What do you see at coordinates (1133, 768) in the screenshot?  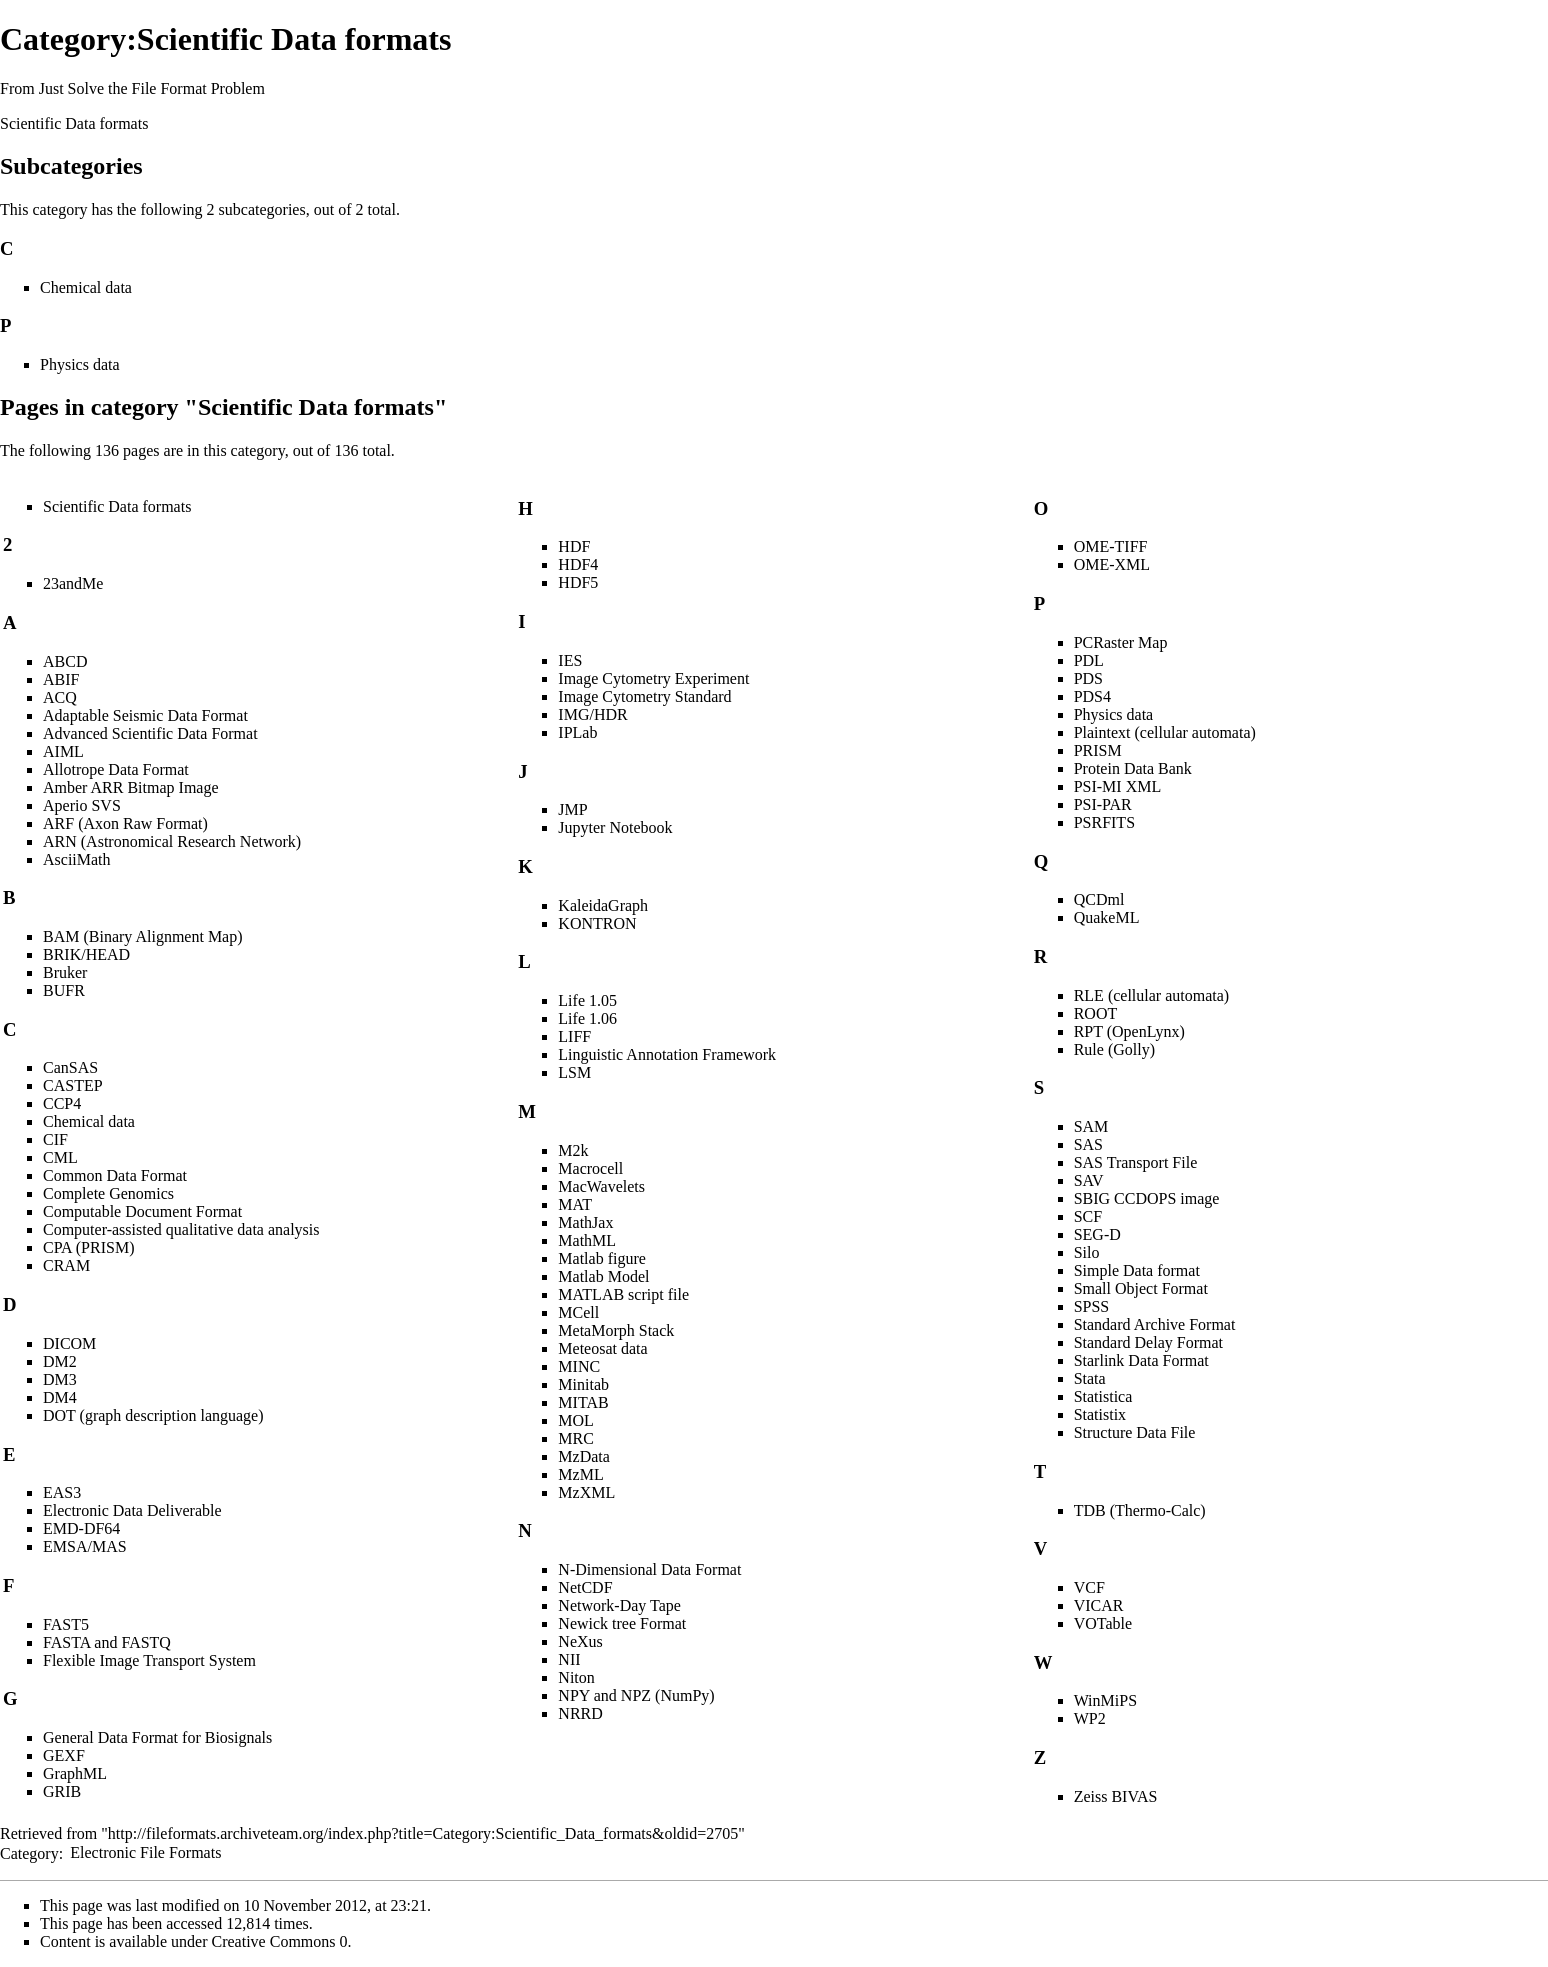 I see `Protein Data Bank` at bounding box center [1133, 768].